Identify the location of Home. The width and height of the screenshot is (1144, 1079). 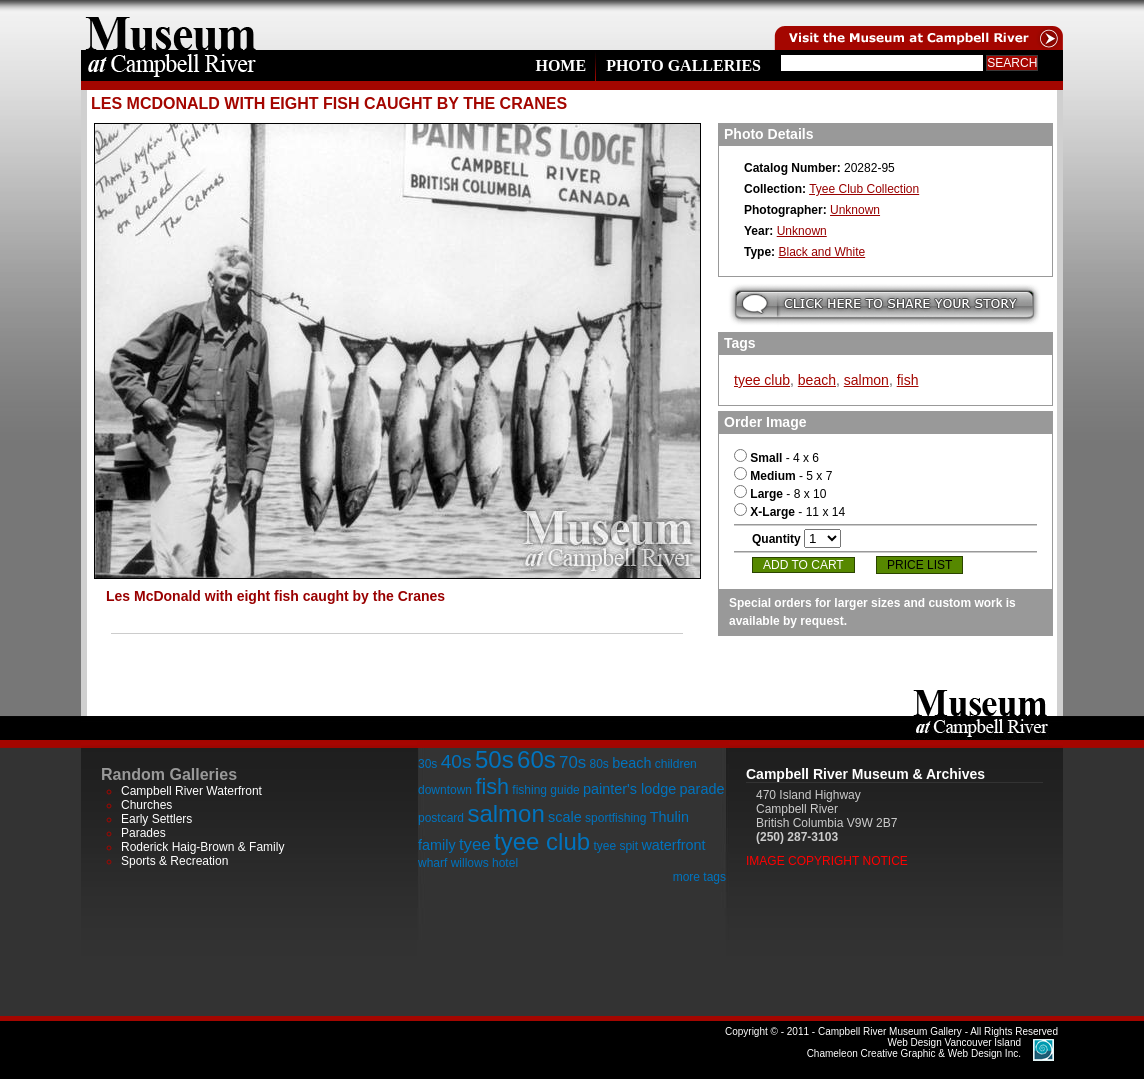
(560, 65).